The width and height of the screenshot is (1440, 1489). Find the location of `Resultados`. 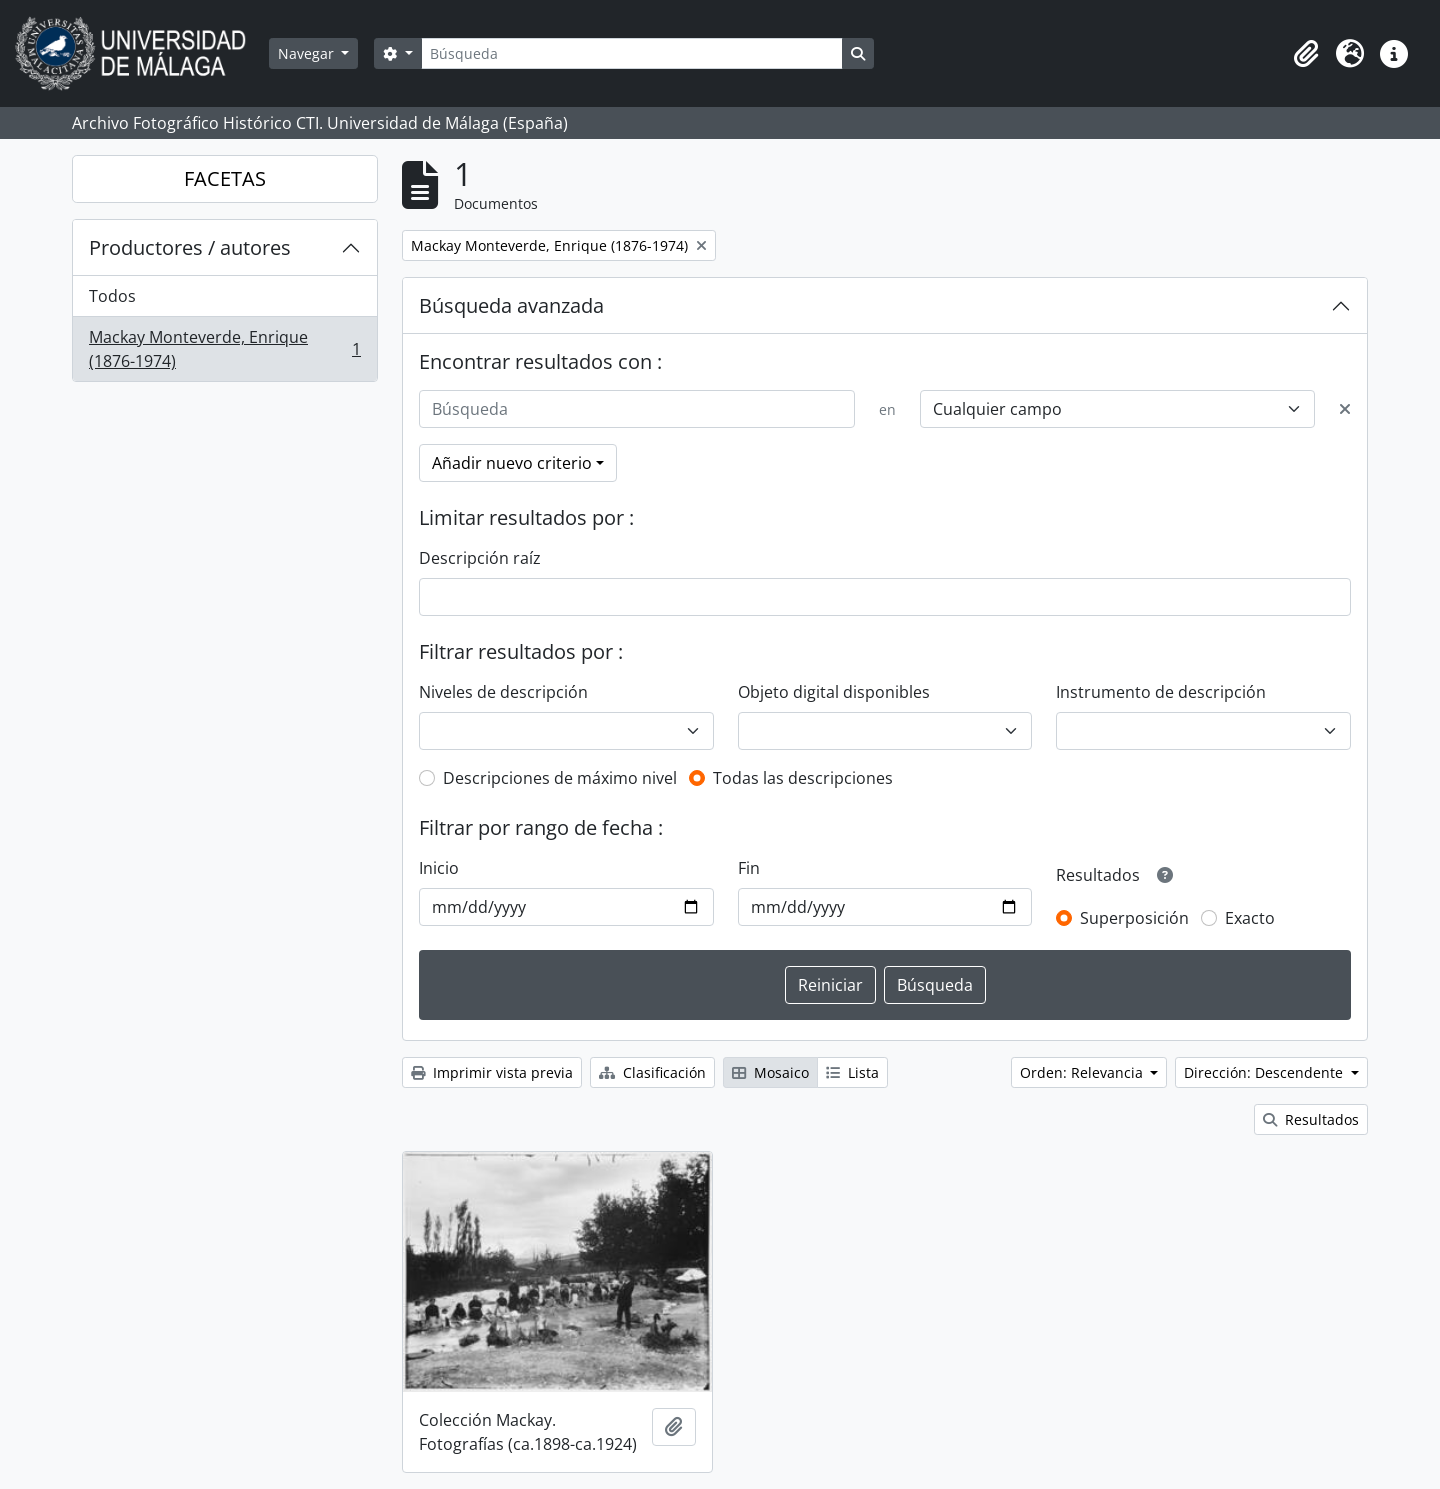

Resultados is located at coordinates (1311, 1119).